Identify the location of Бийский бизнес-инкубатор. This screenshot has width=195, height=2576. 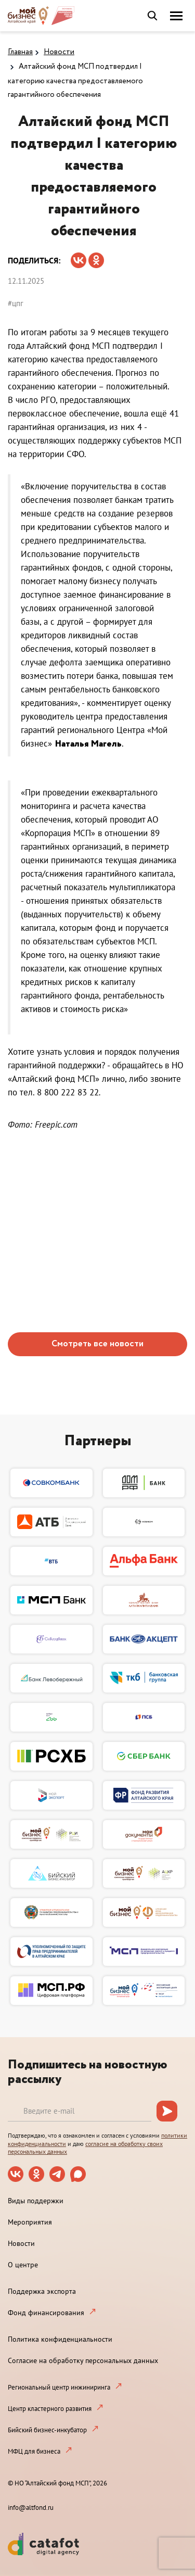
(47, 2430).